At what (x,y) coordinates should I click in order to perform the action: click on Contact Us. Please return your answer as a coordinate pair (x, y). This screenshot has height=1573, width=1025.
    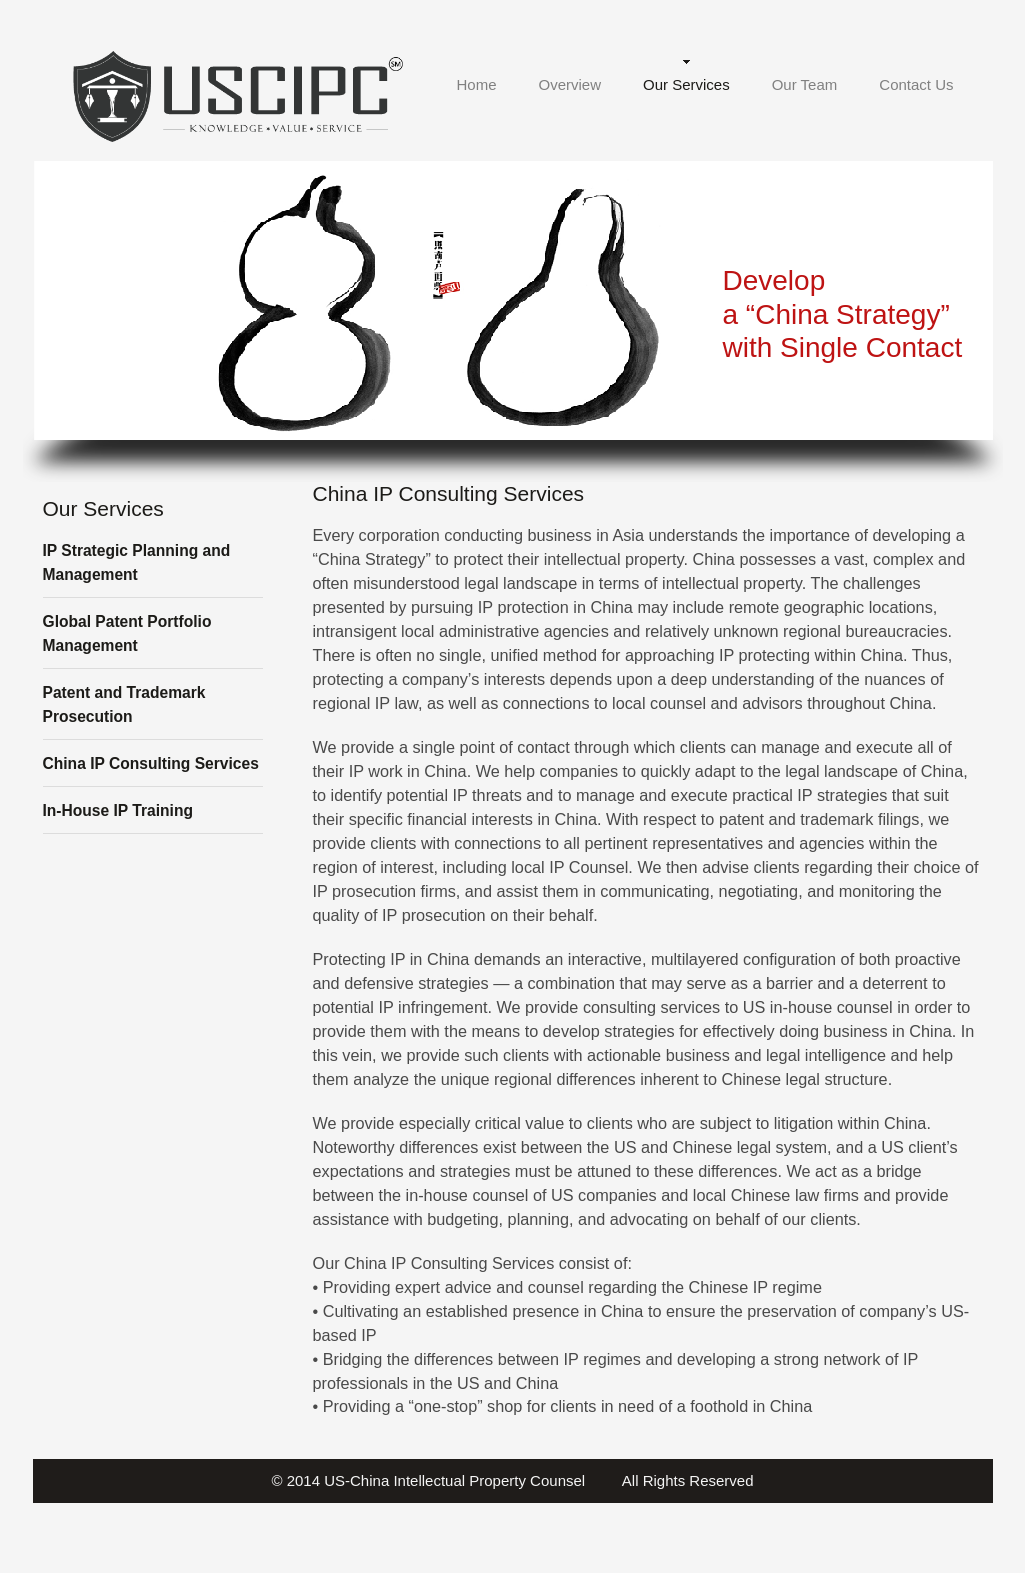
    Looking at the image, I should click on (916, 84).